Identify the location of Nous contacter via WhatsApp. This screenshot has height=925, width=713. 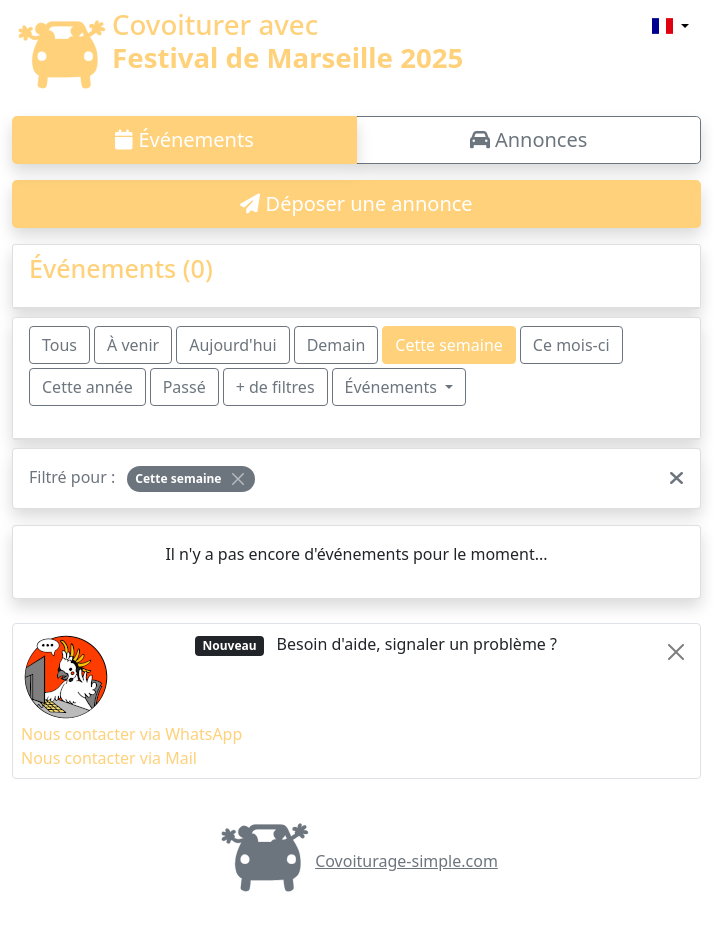
(131, 734).